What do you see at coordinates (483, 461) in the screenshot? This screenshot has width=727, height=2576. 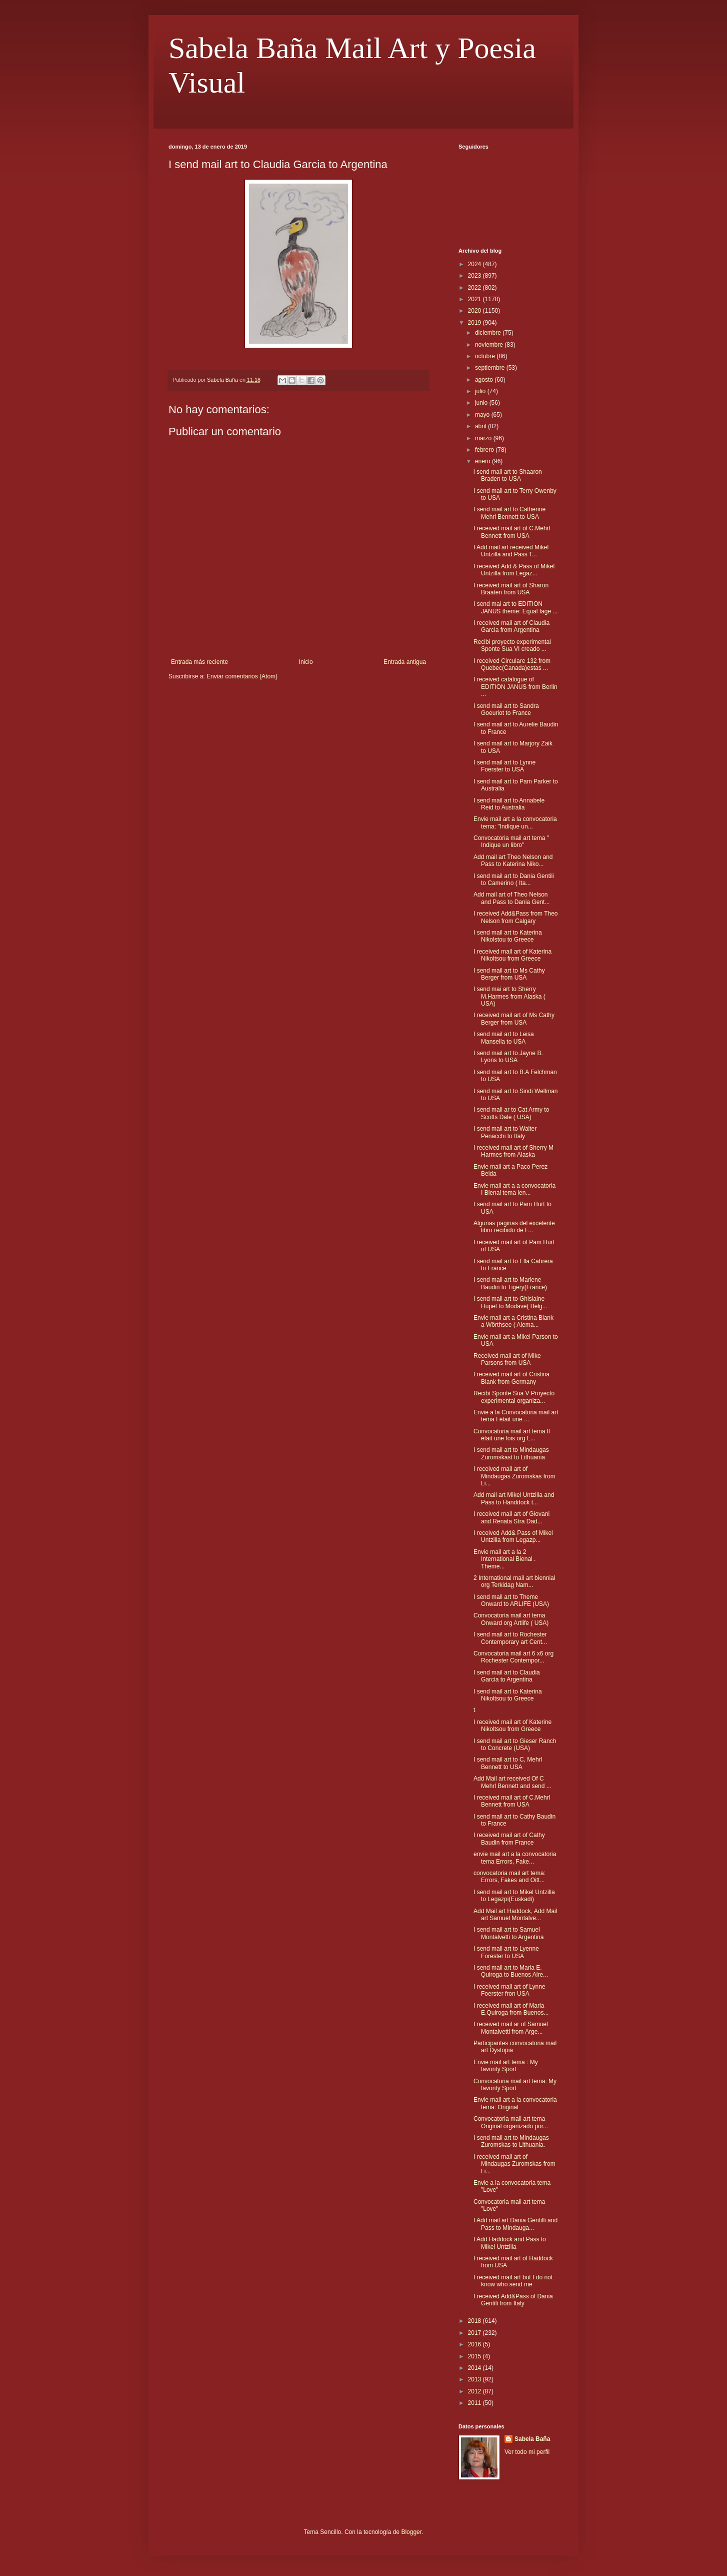 I see `enero` at bounding box center [483, 461].